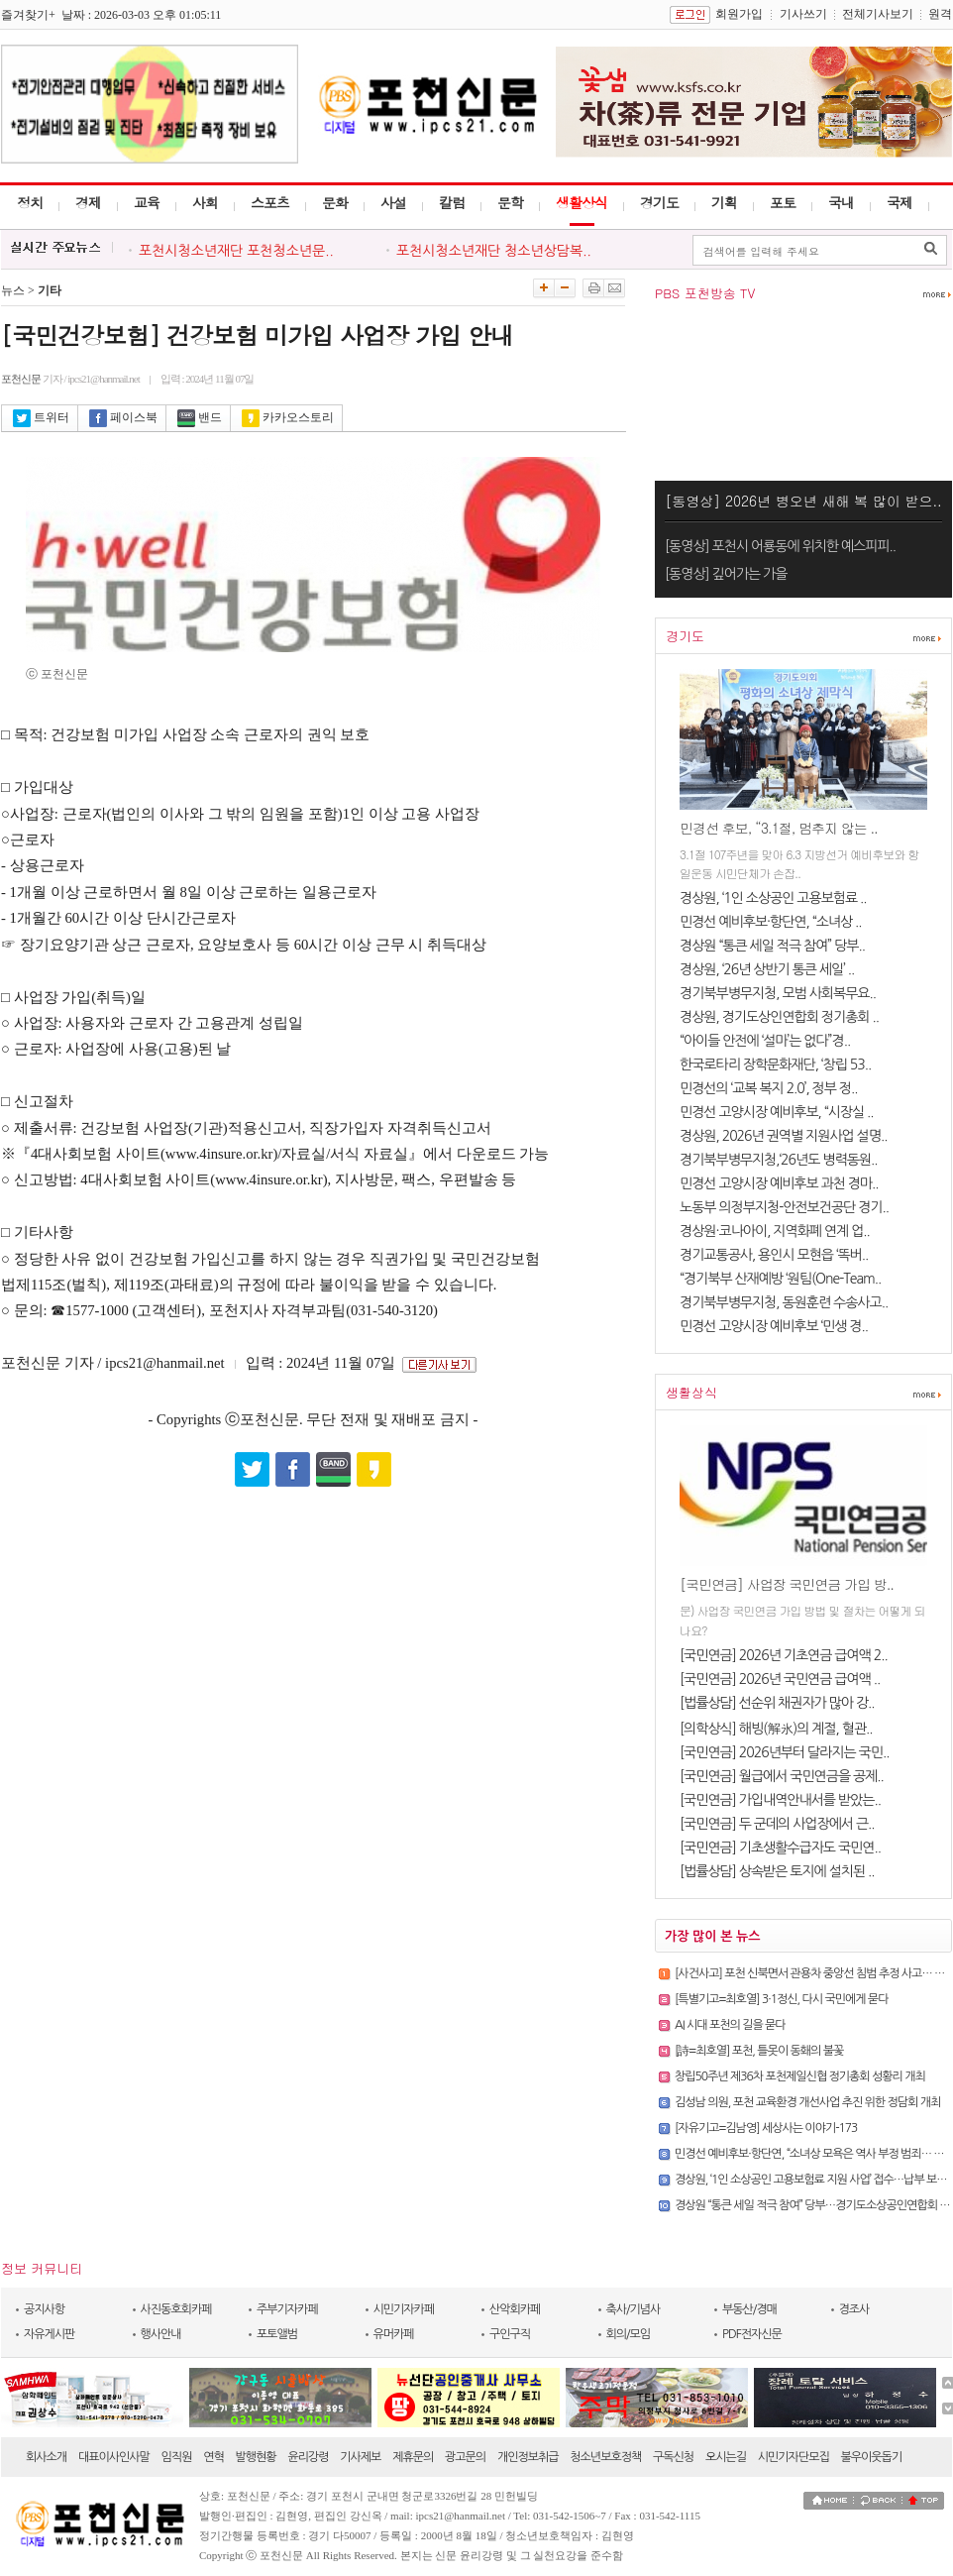  Describe the element at coordinates (213, 2457) in the screenshot. I see `연혁` at that location.